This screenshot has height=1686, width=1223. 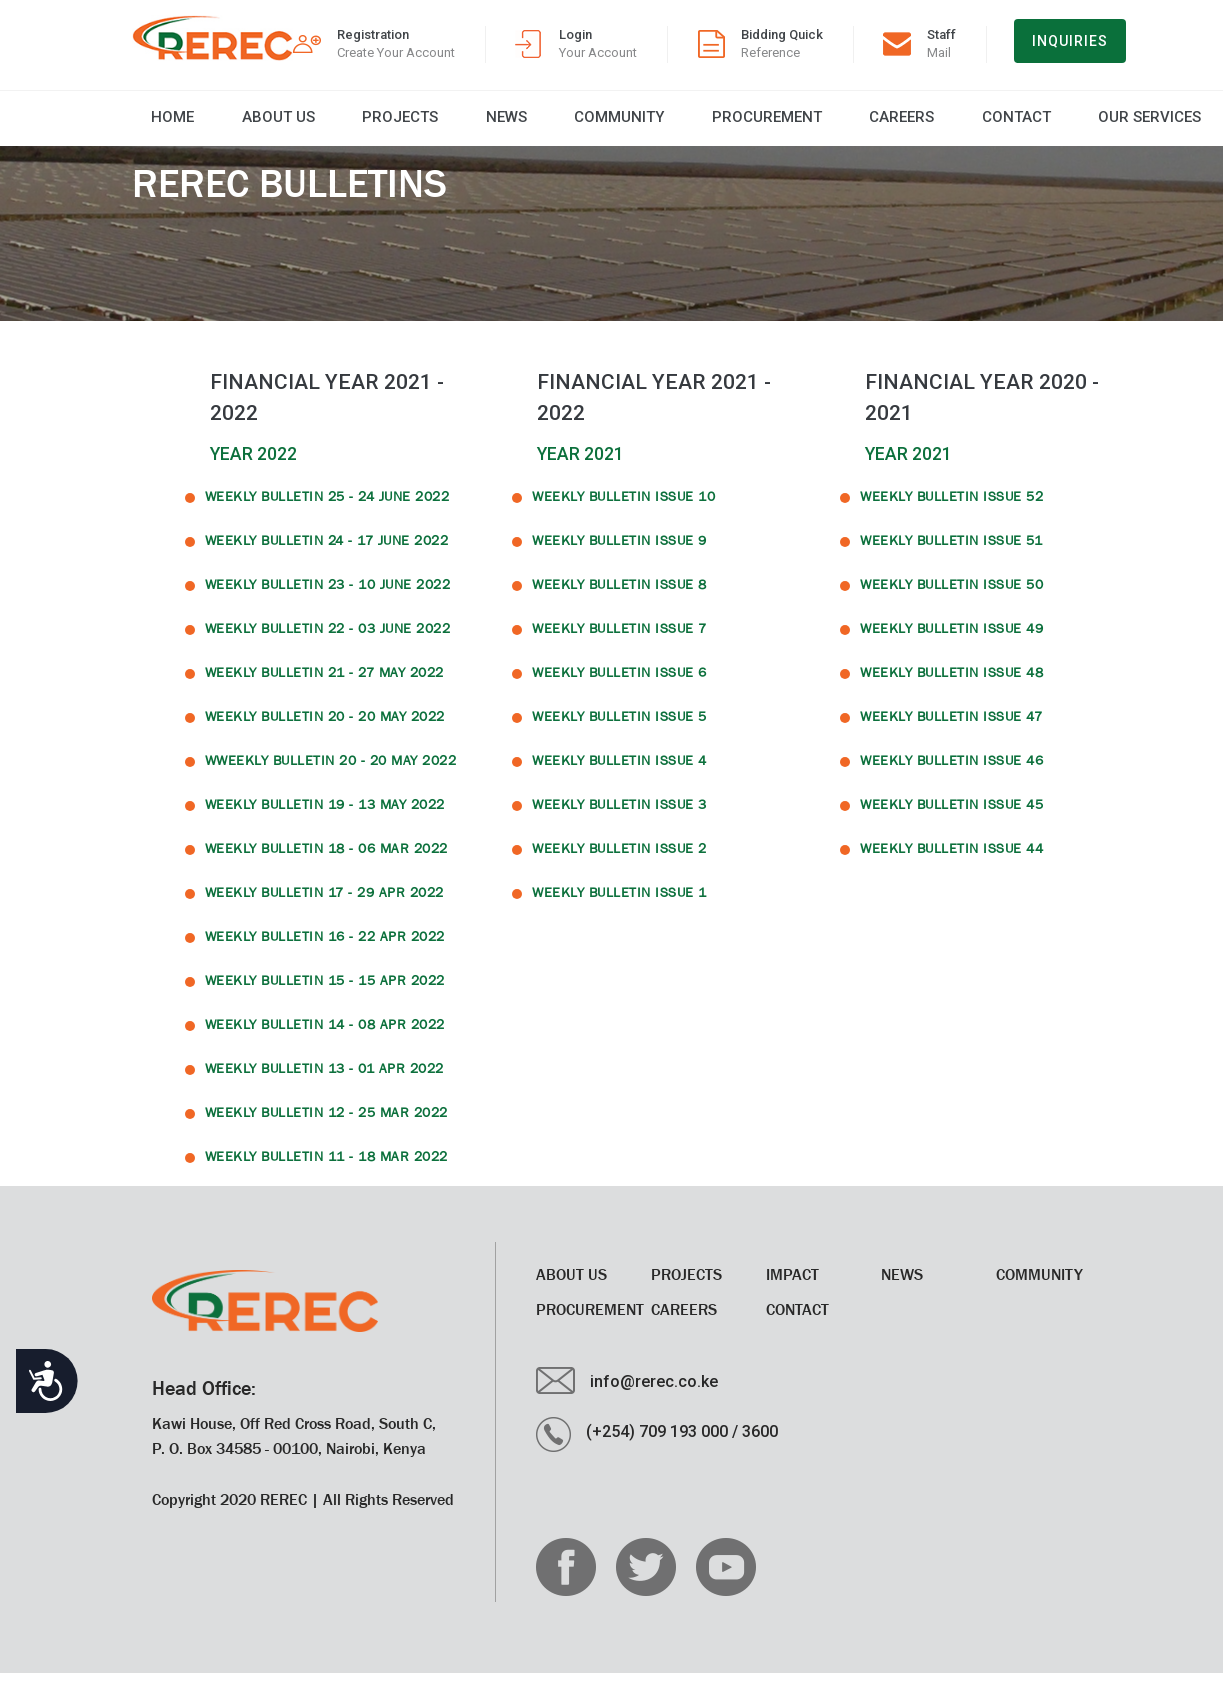 What do you see at coordinates (951, 685) in the screenshot?
I see `WEEKLY BULLETIN ISSUE 48` at bounding box center [951, 685].